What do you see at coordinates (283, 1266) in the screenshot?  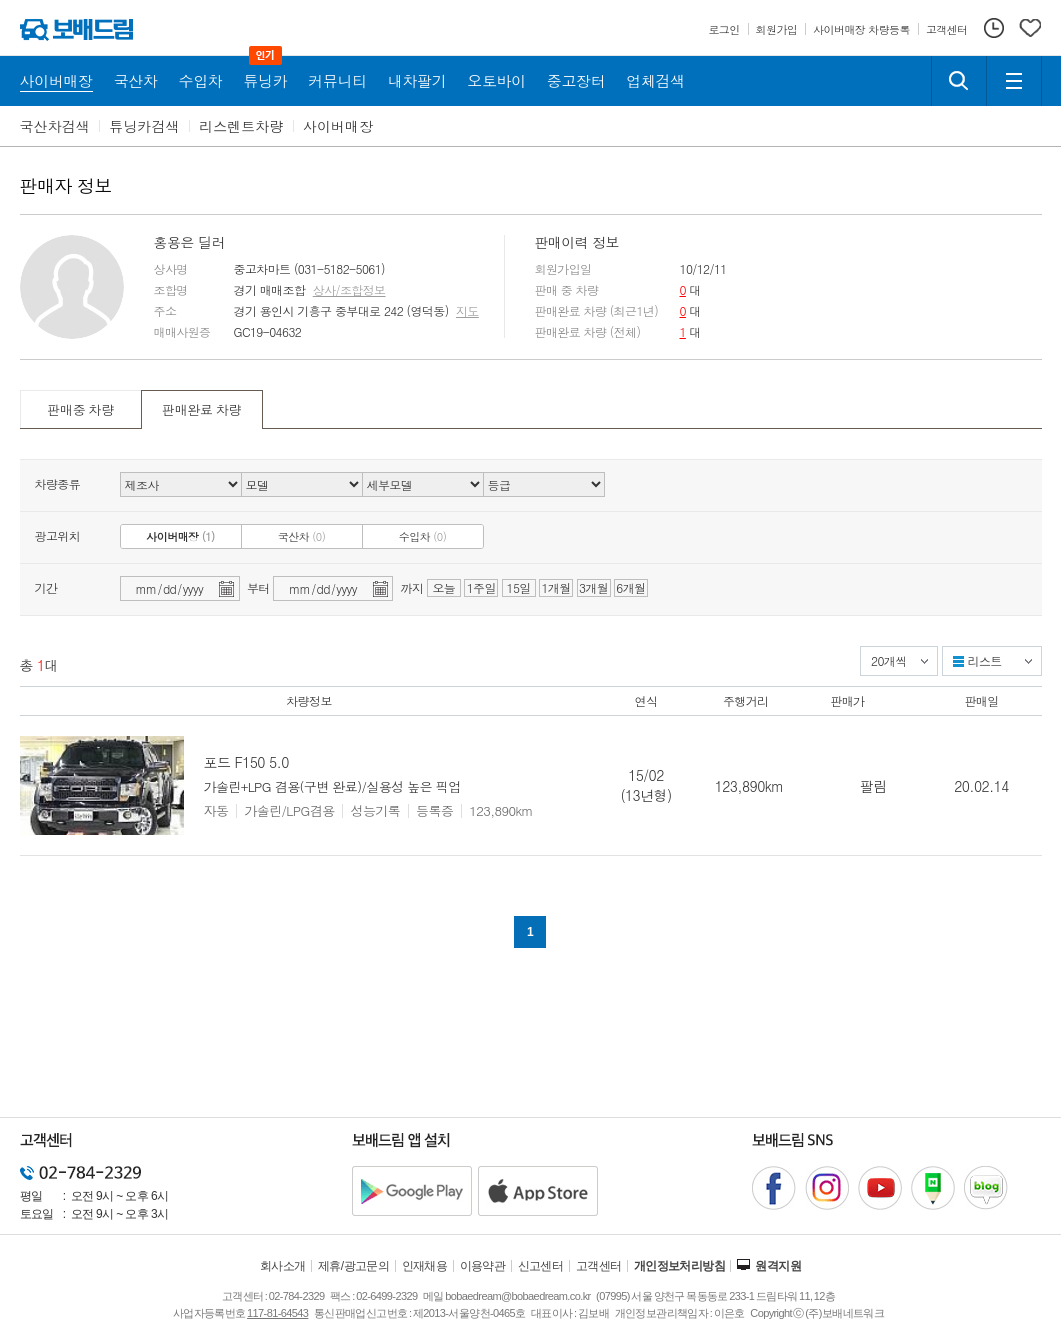 I see `회사소개` at bounding box center [283, 1266].